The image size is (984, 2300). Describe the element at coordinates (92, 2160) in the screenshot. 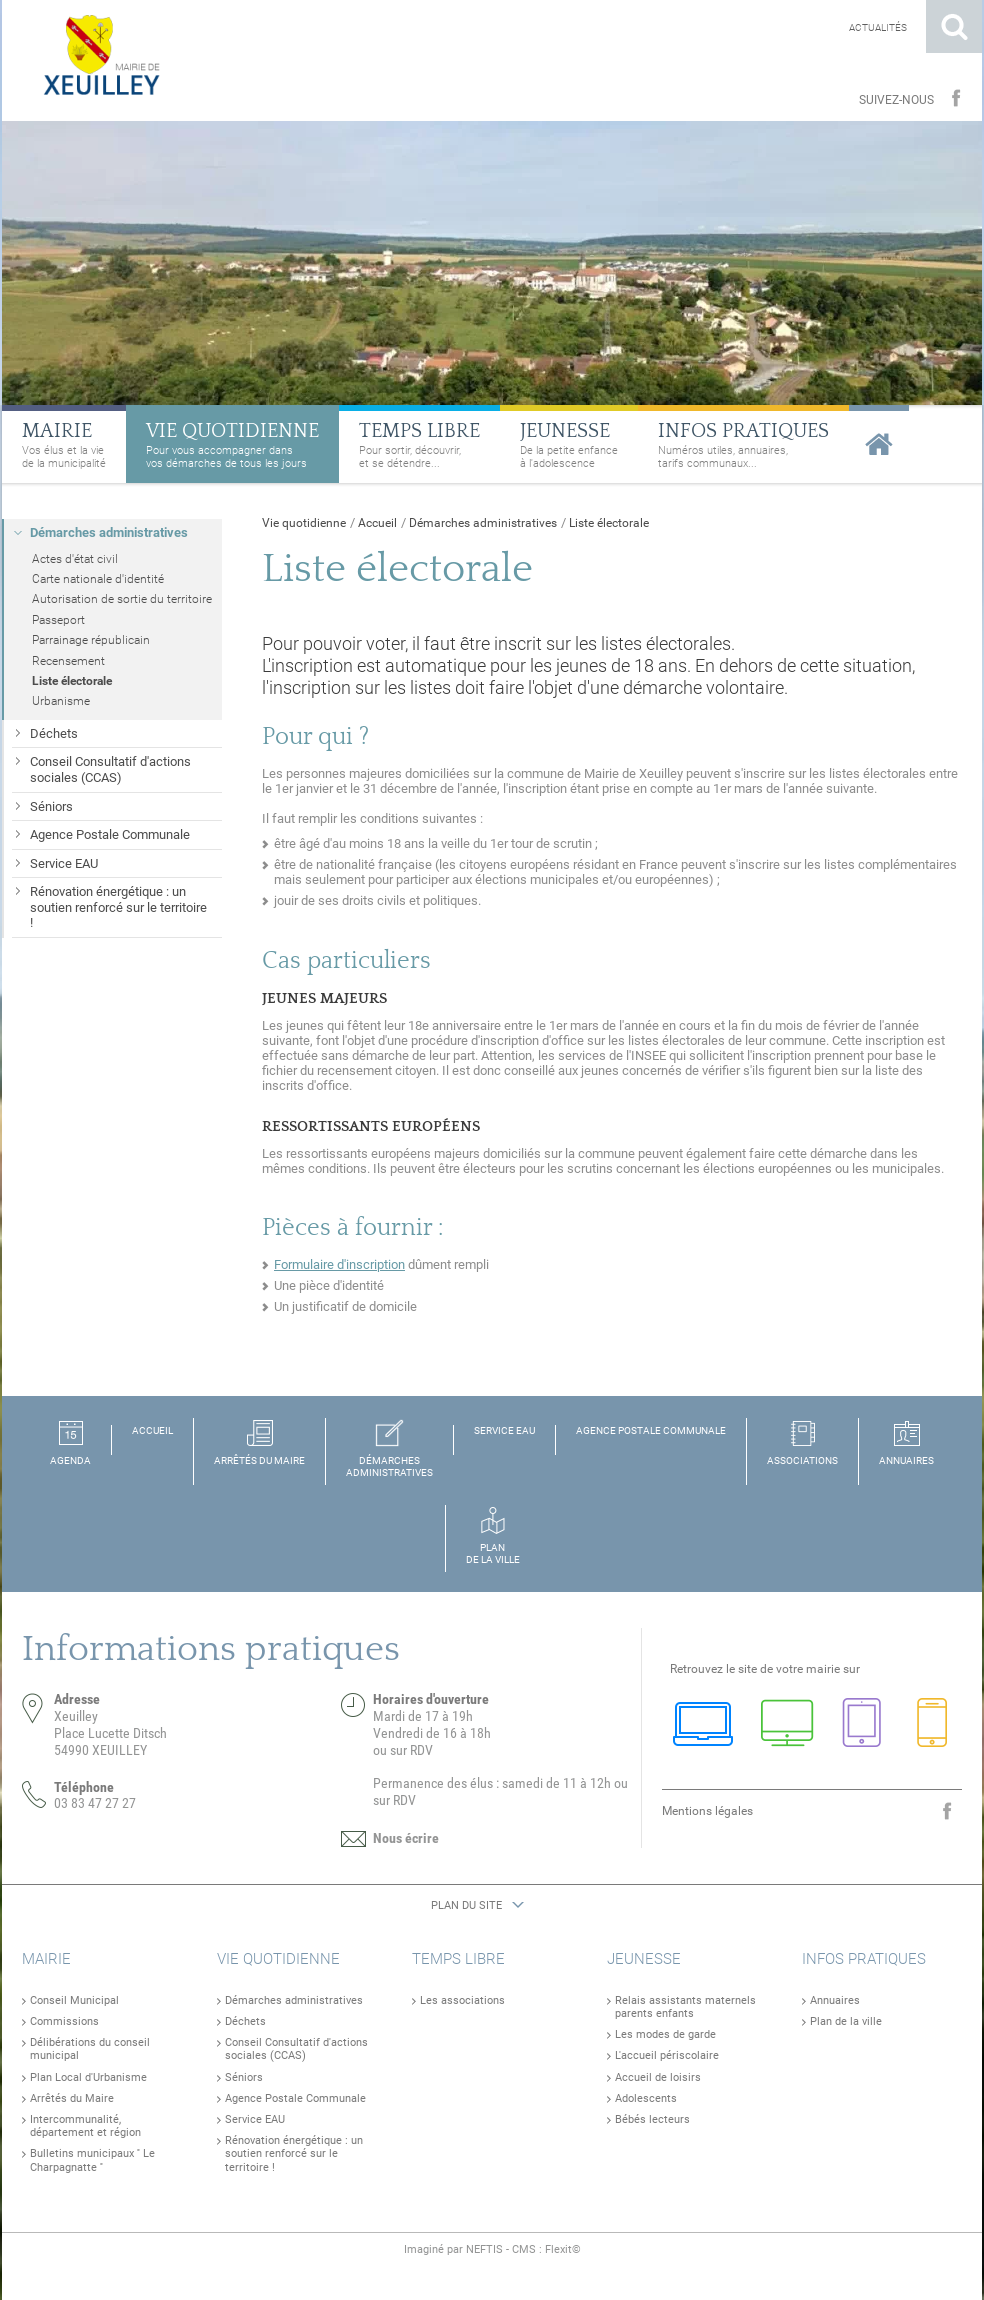

I see `Bulletins municipaux '' Le Charpagnatte ''` at that location.